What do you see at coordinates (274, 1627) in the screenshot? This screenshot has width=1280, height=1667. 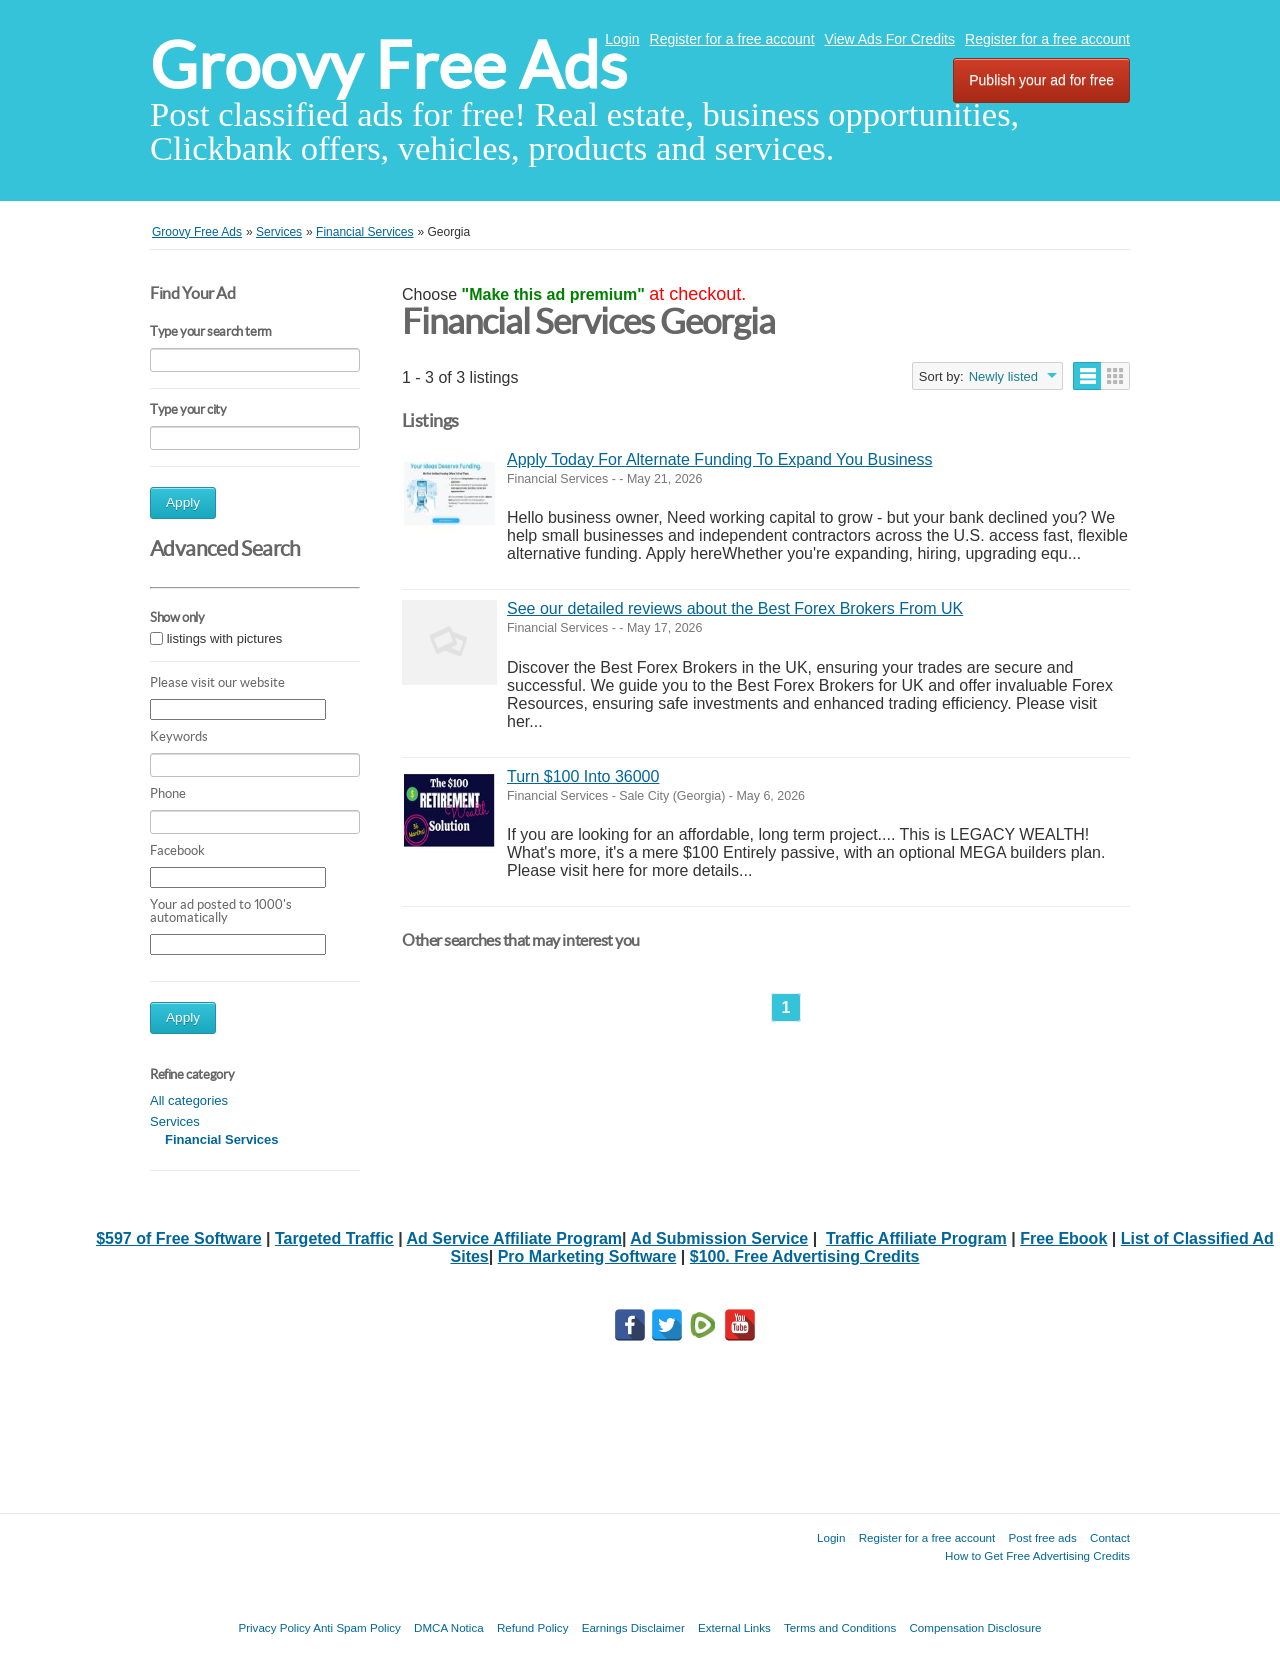 I see `Privacy Policy` at bounding box center [274, 1627].